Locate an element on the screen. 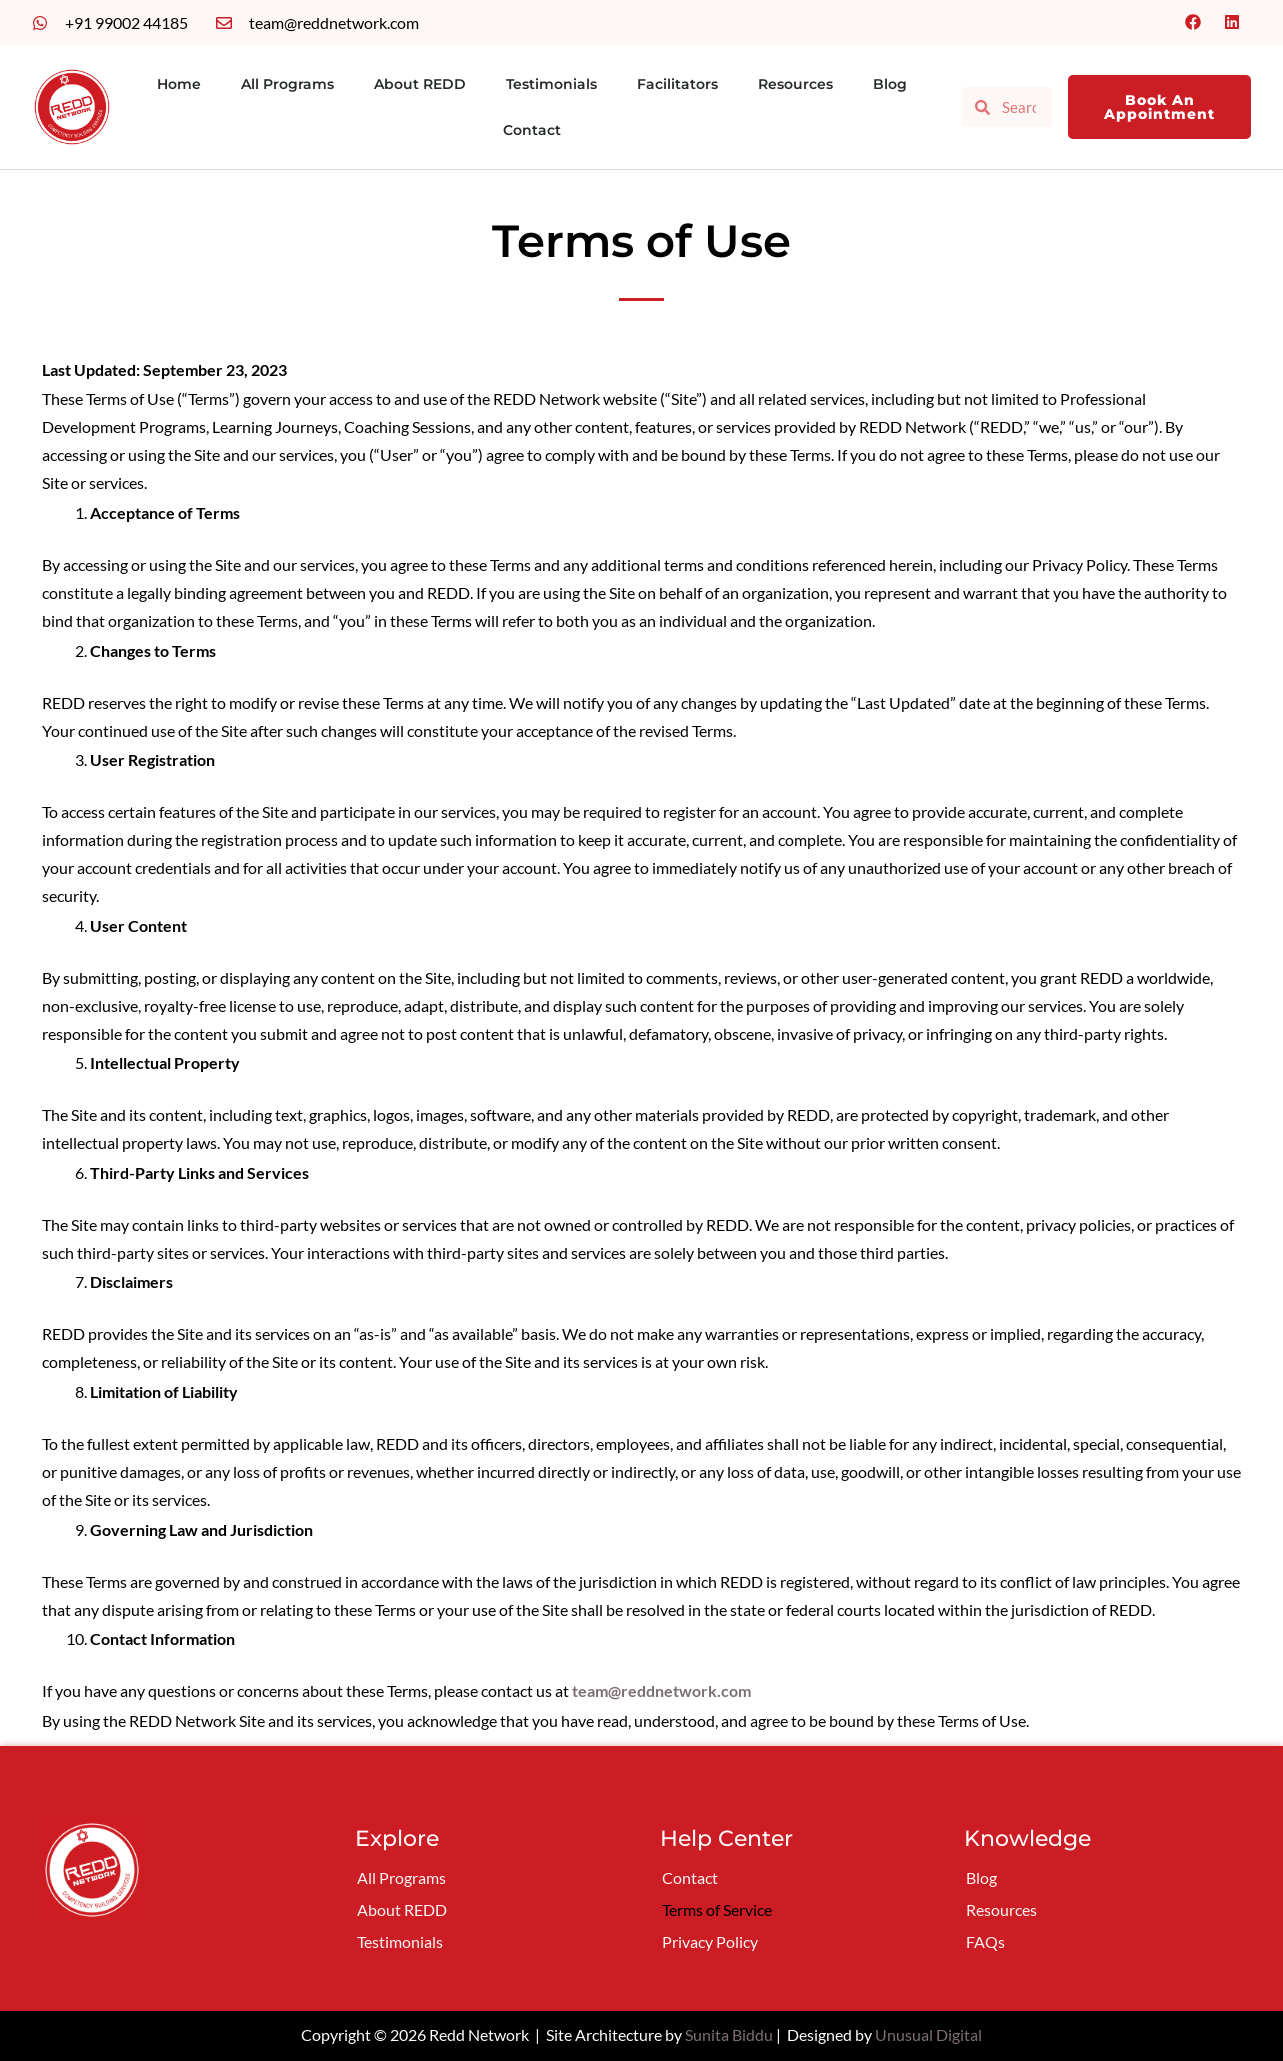 This screenshot has width=1283, height=2061. Sunita Biddu is located at coordinates (729, 2034).